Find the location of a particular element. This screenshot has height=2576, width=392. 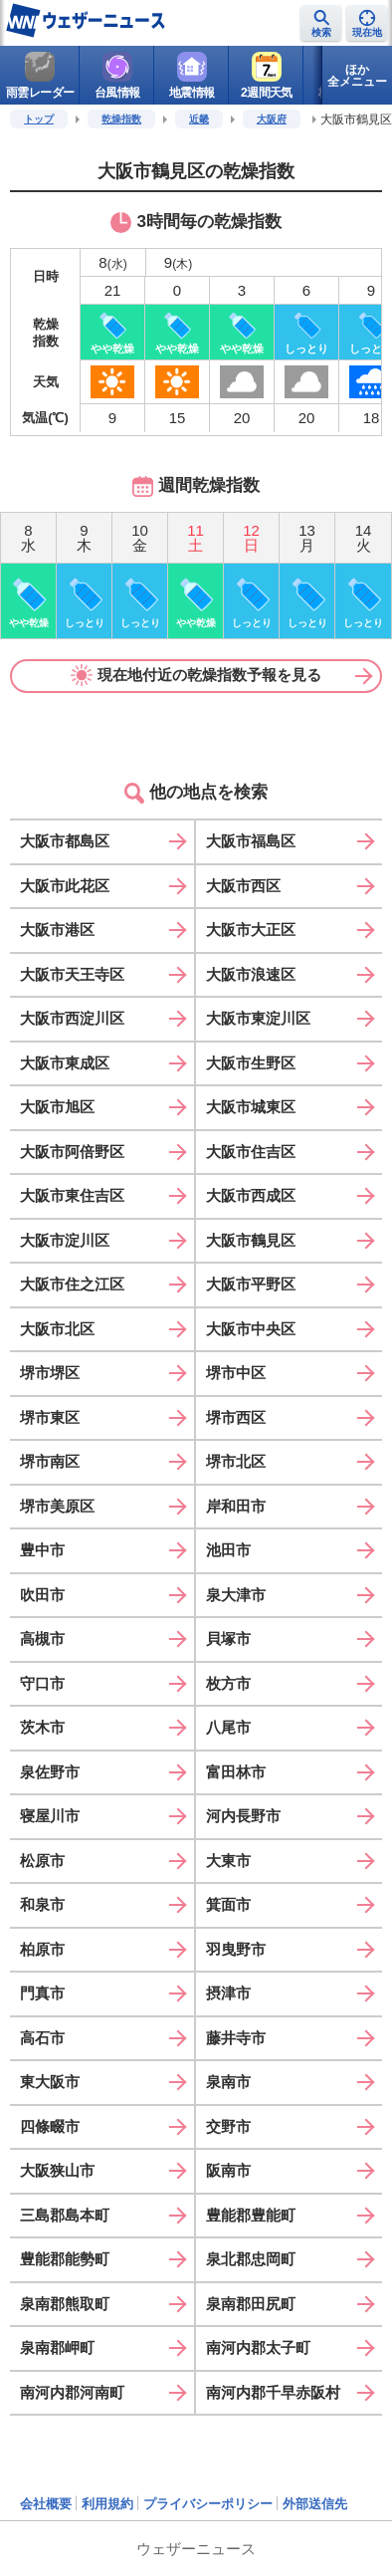

大阪市鶴見区 is located at coordinates (250, 1240).